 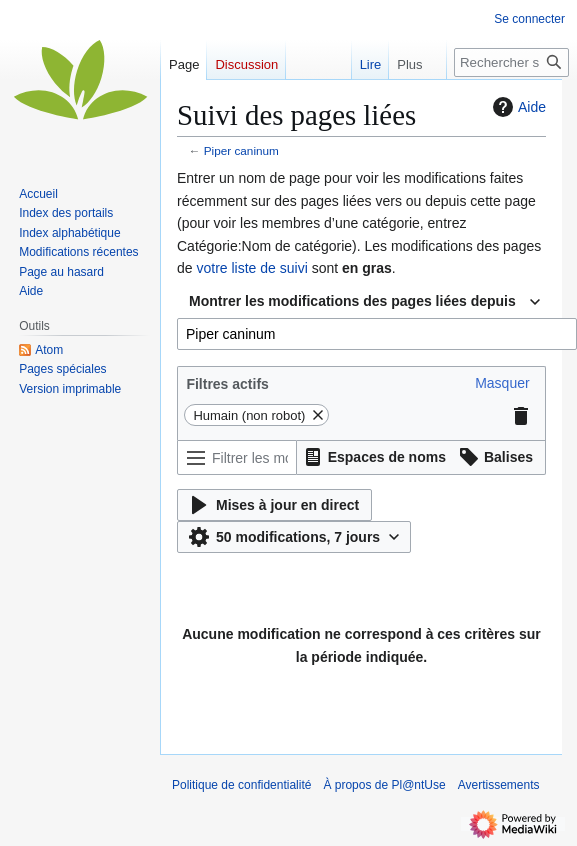 I want to click on Avertissements, so click(x=499, y=785).